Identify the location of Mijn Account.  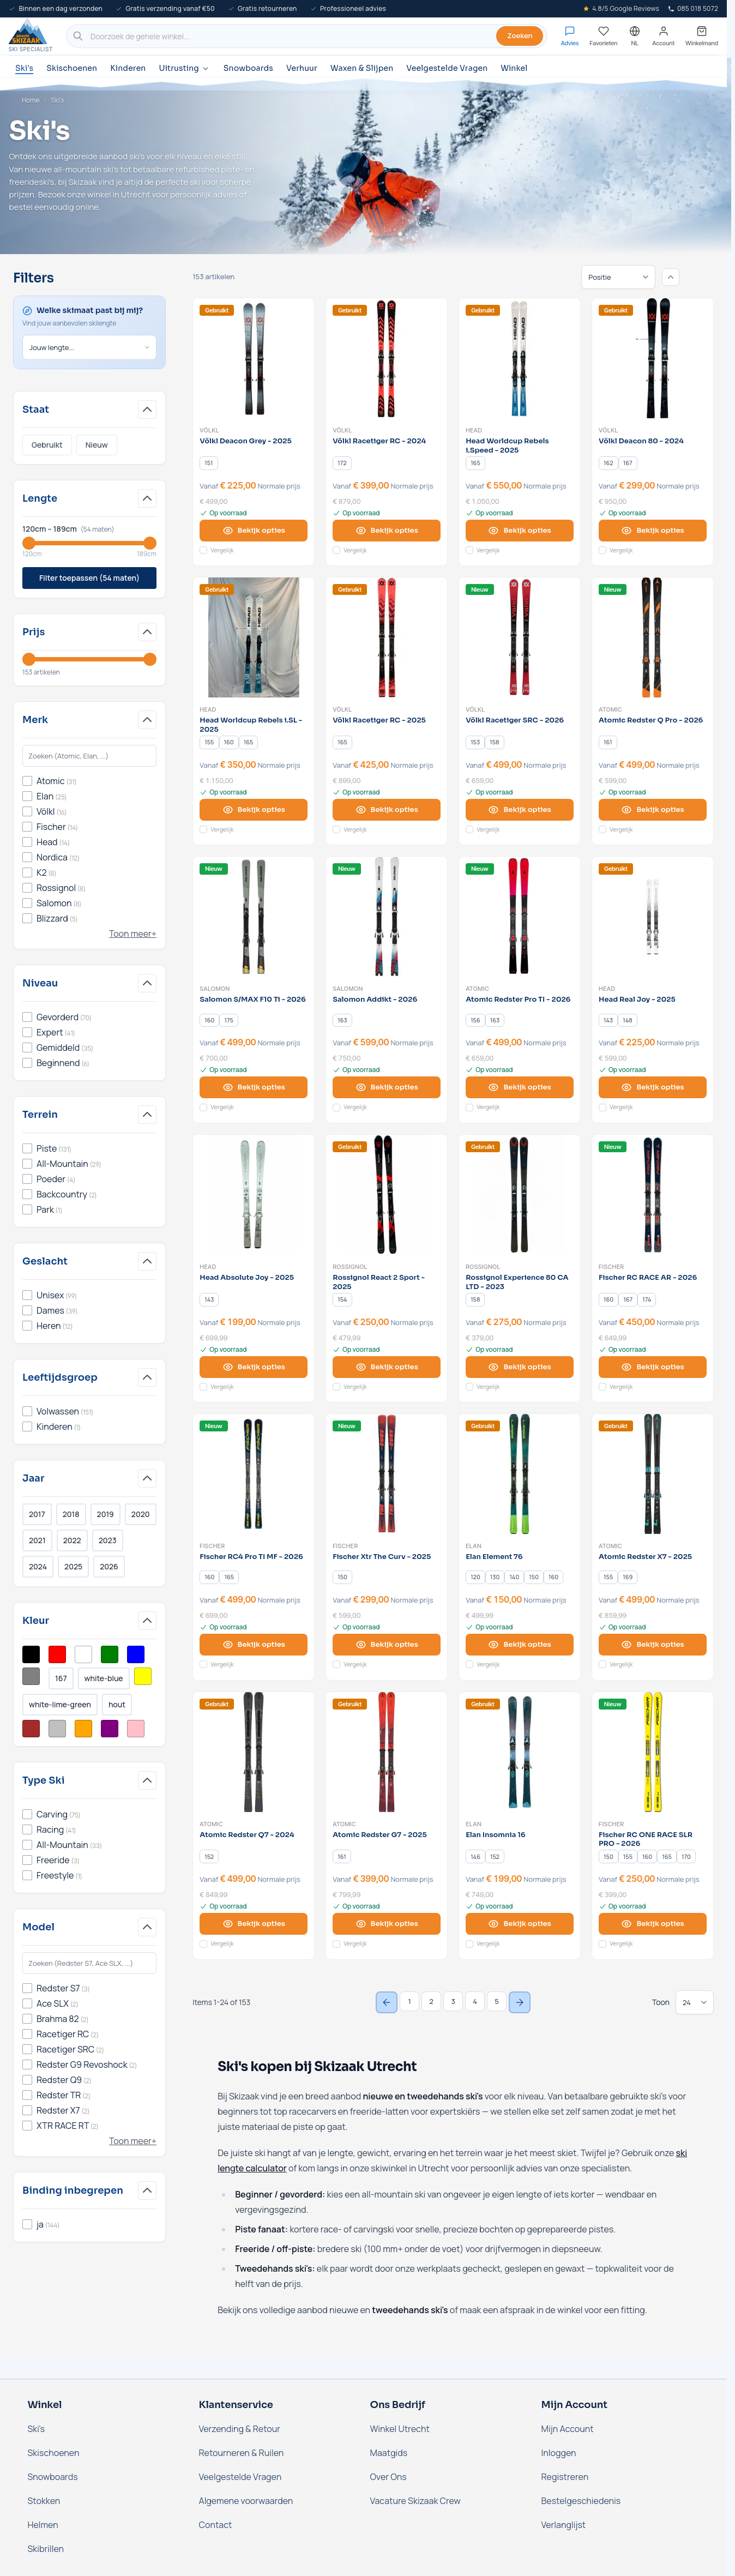
(567, 2429).